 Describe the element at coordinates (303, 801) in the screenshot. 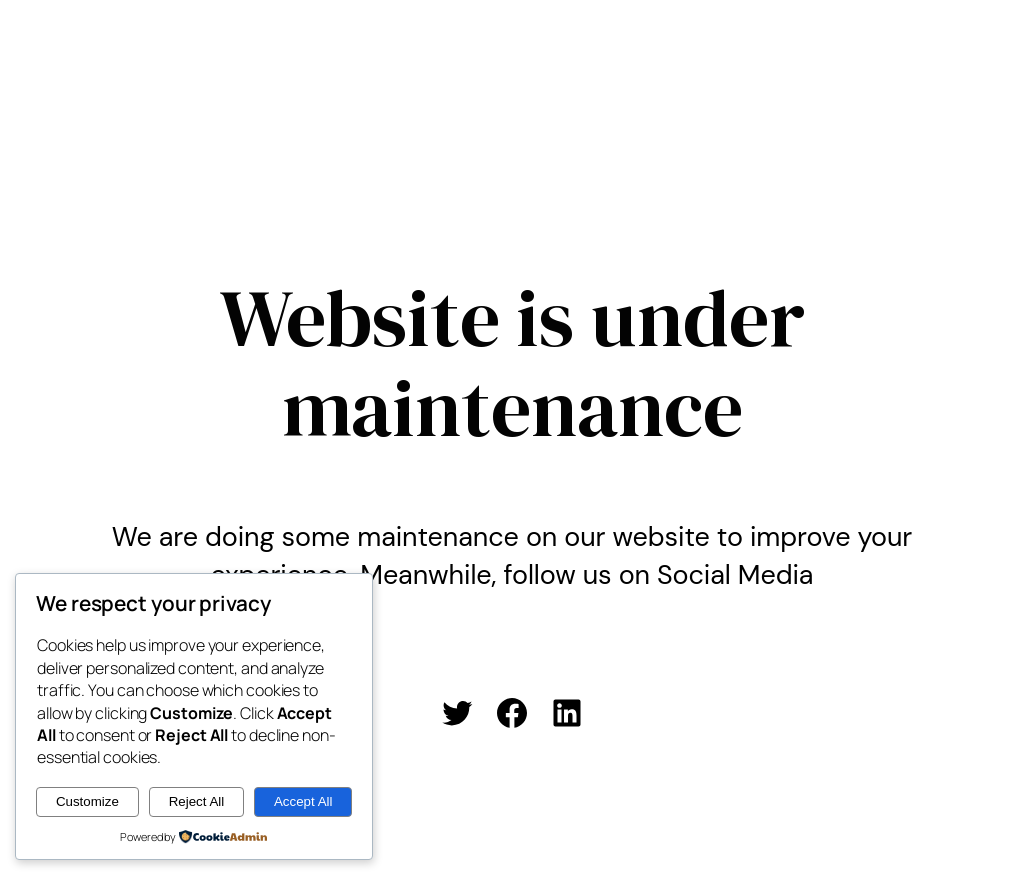

I see `Accept All` at that location.